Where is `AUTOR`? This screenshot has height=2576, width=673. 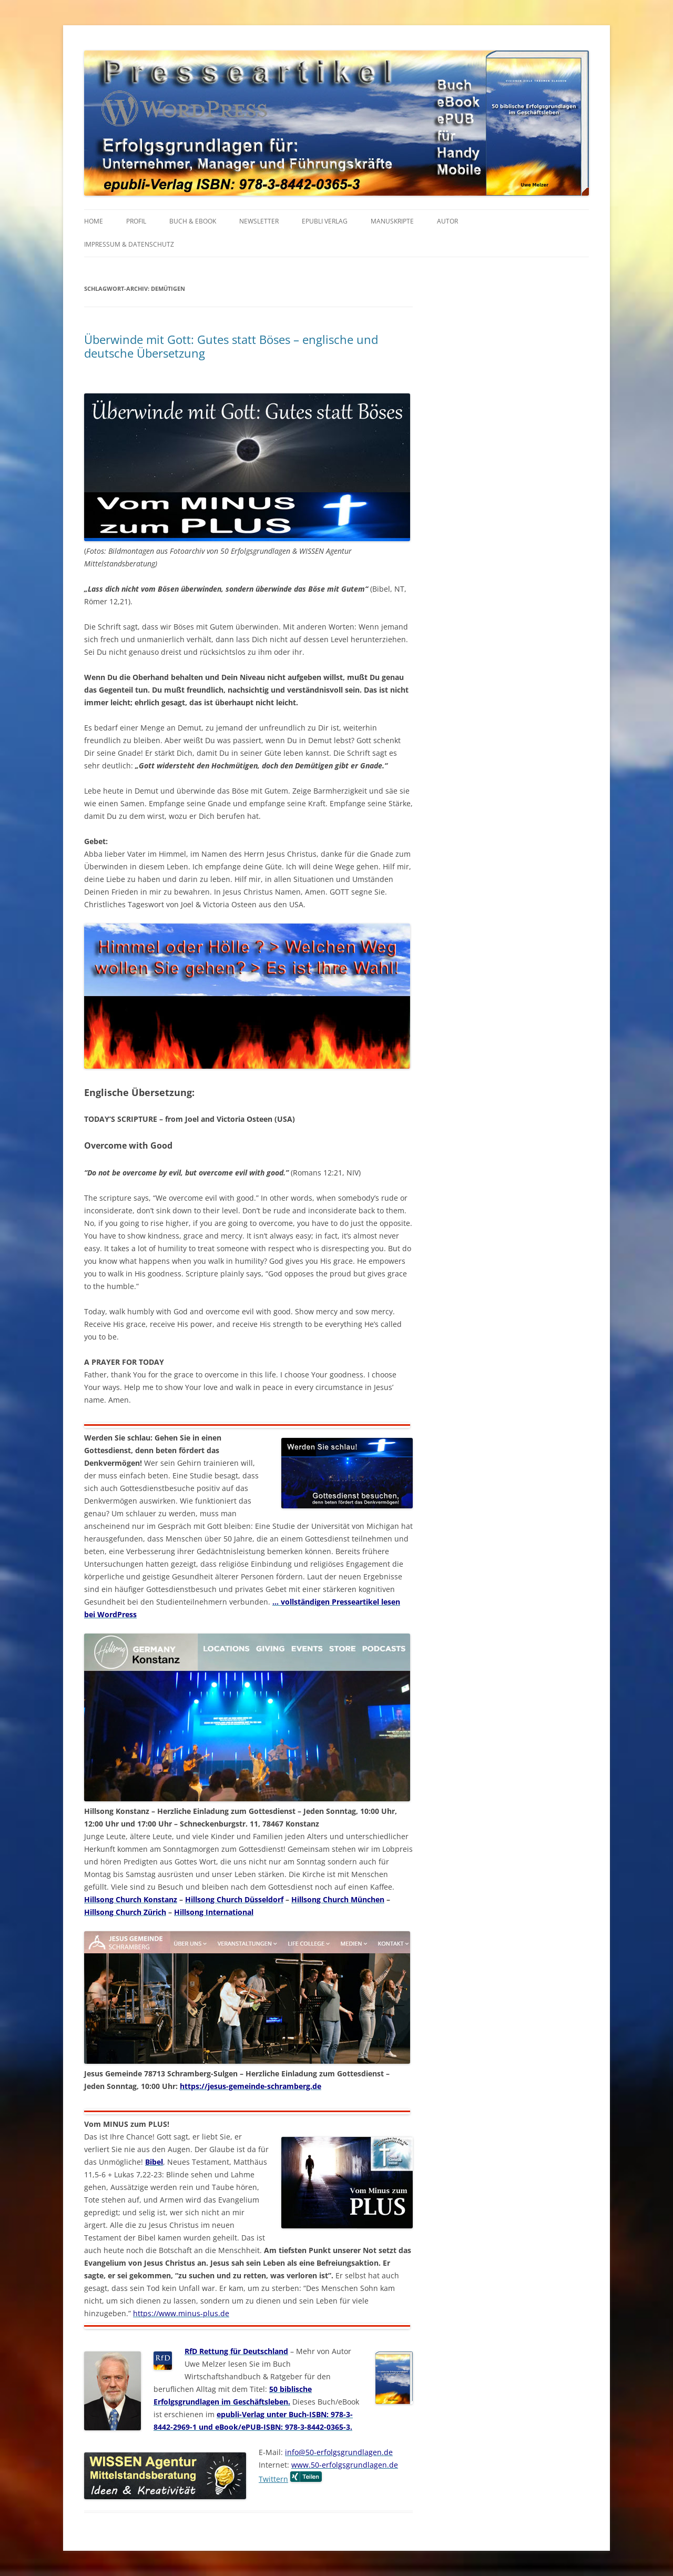 AUTOR is located at coordinates (447, 221).